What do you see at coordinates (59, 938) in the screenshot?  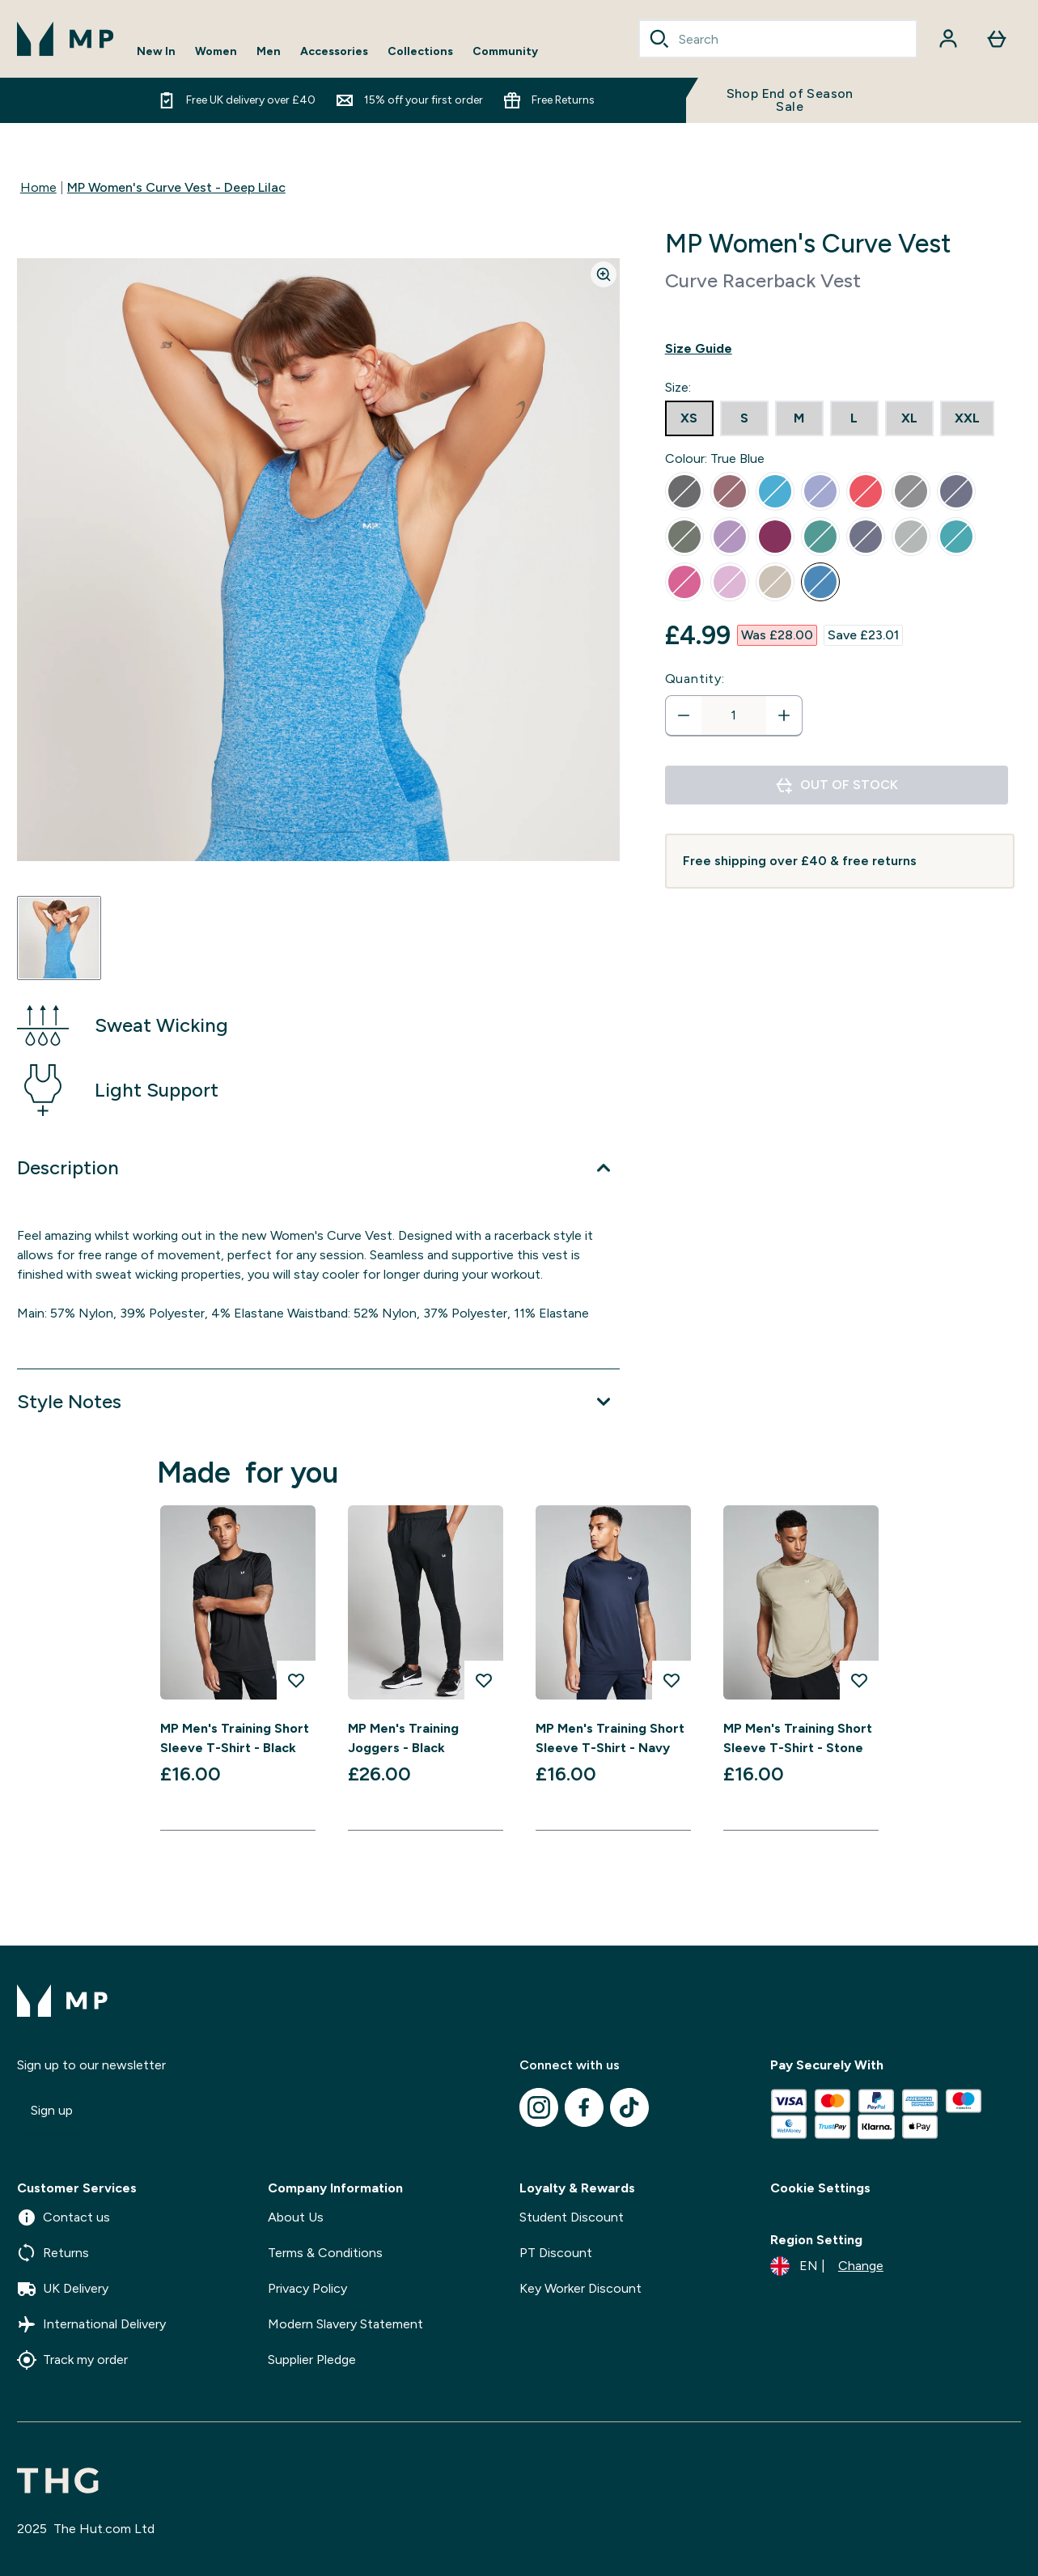 I see `[Open image 1]` at bounding box center [59, 938].